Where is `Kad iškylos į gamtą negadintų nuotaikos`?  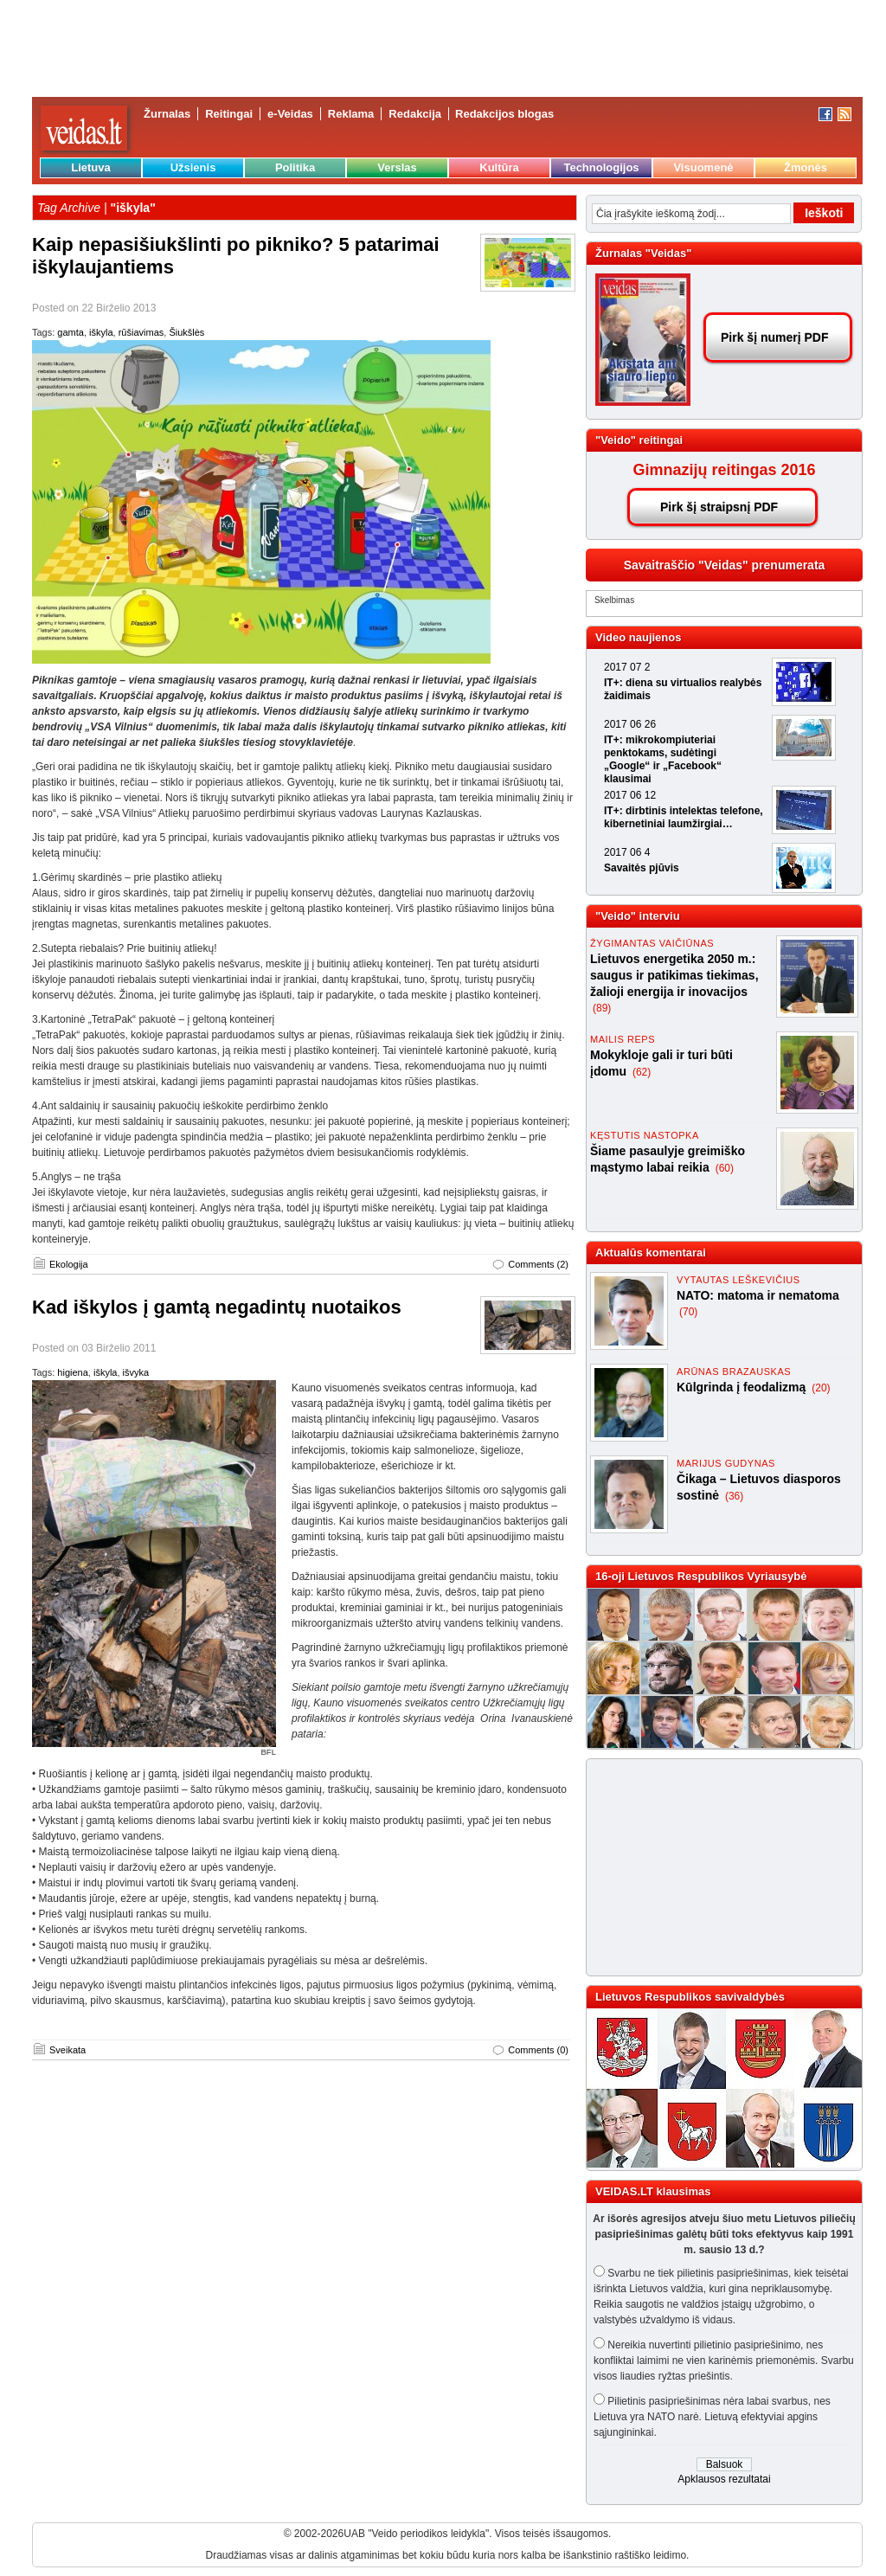 Kad iškylos į gamtą negadintų nuotaikos is located at coordinates (216, 1307).